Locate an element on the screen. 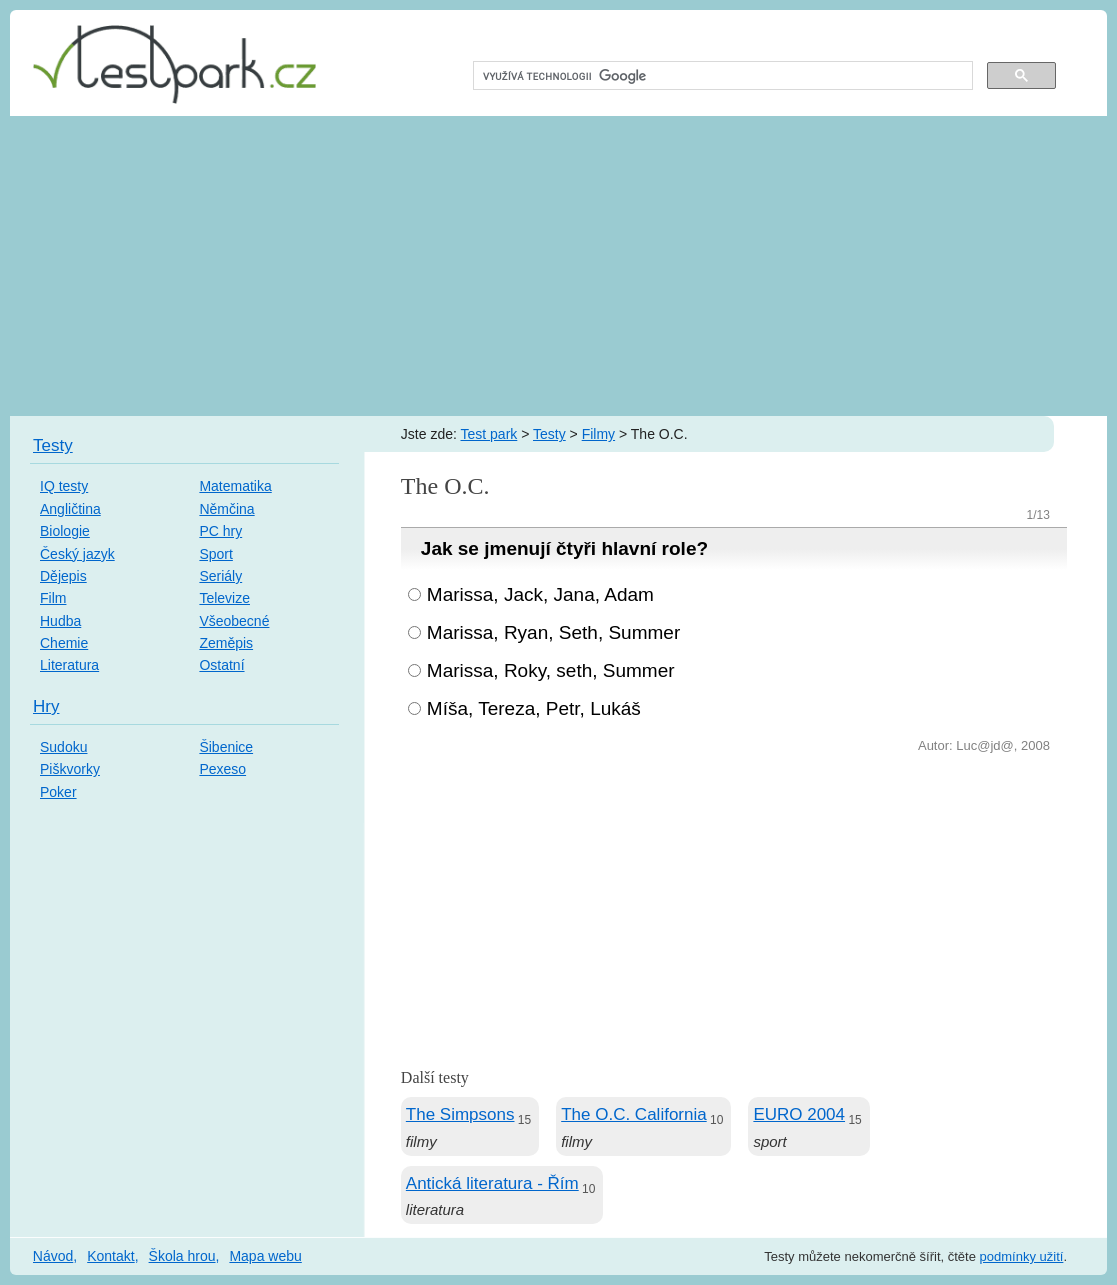 The width and height of the screenshot is (1117, 1285). Návod is located at coordinates (53, 1256).